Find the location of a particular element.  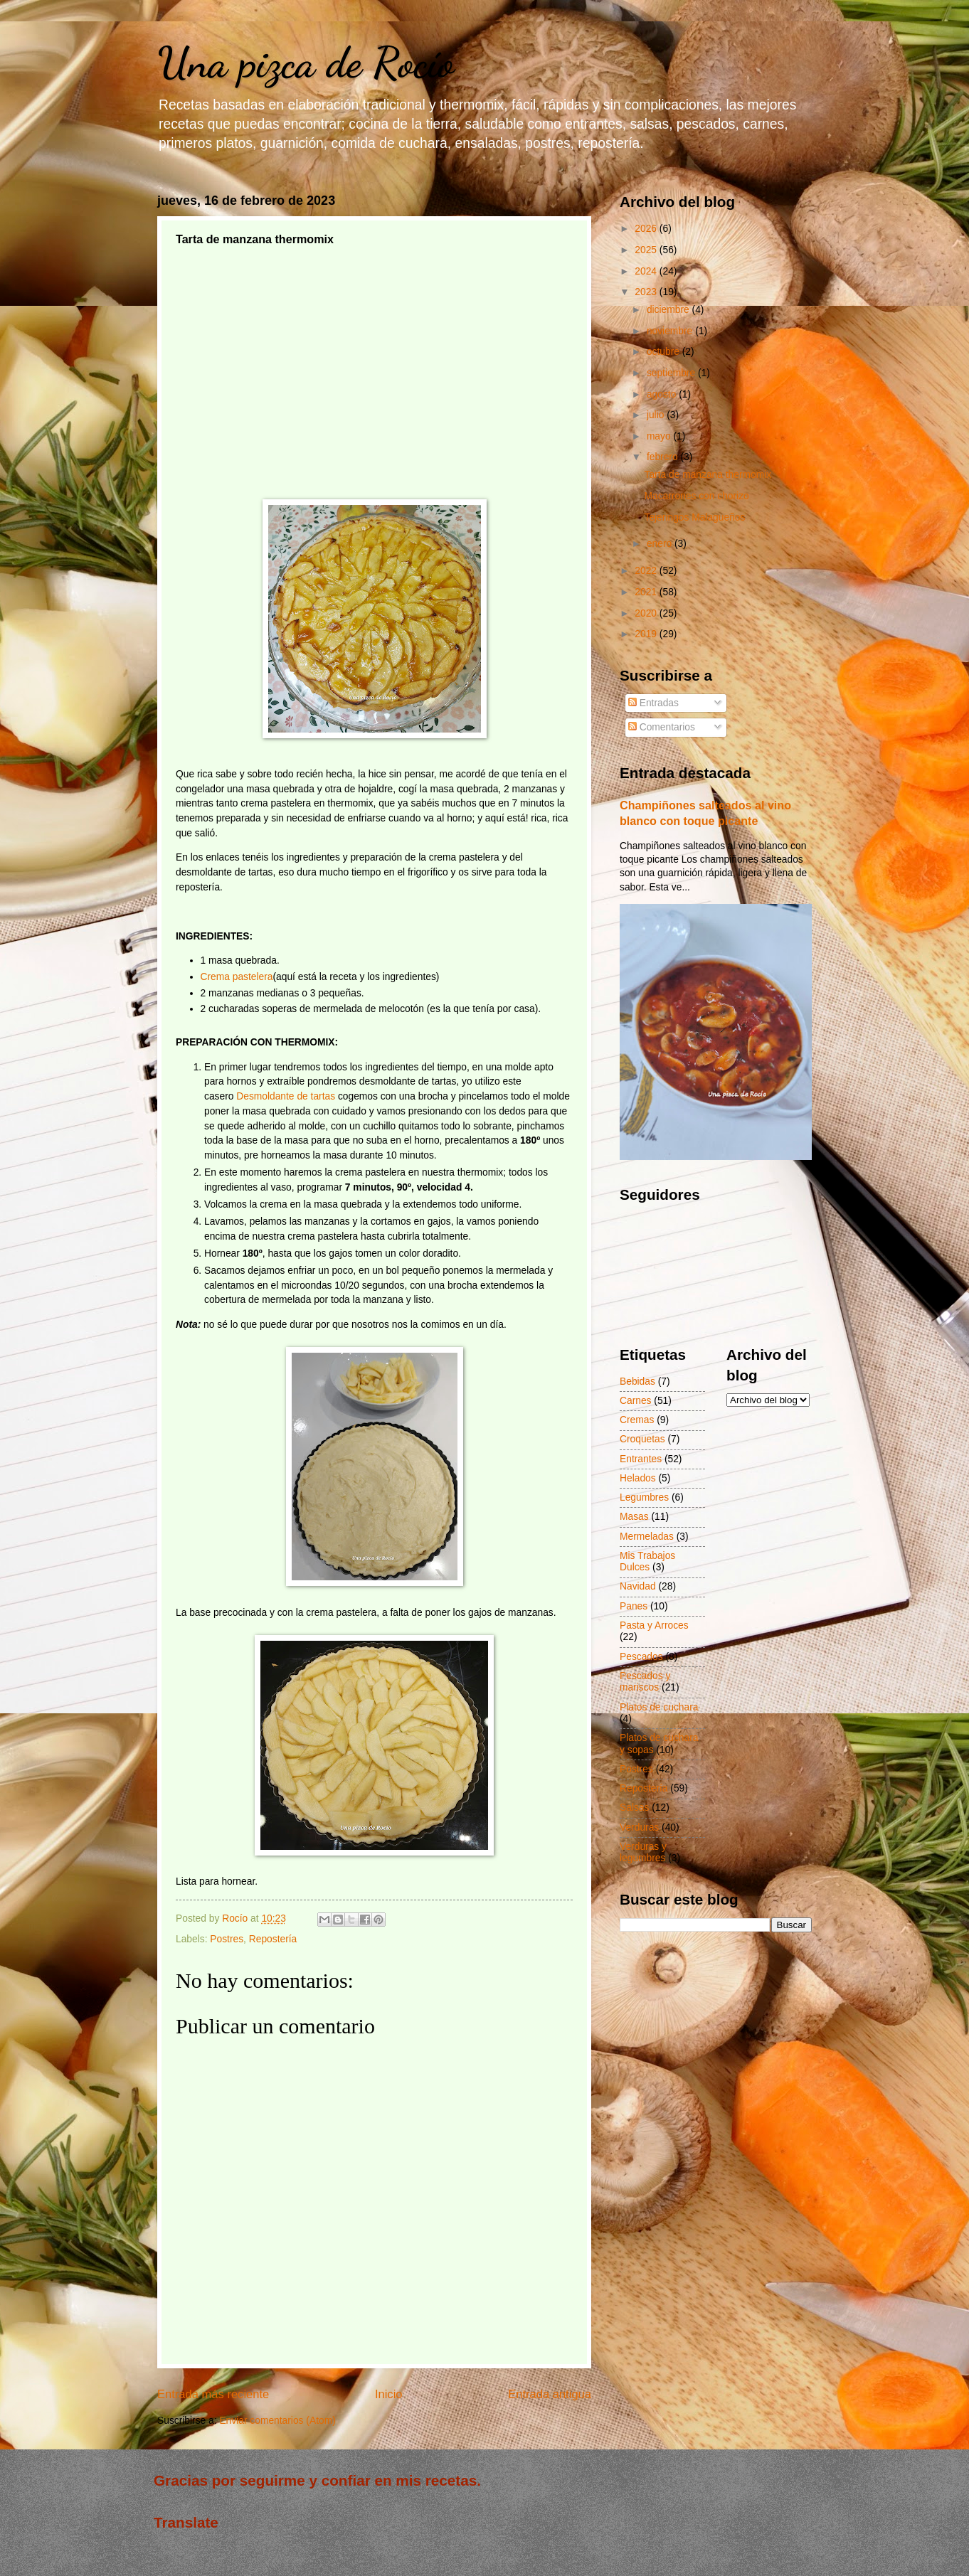

Navidad is located at coordinates (638, 1586).